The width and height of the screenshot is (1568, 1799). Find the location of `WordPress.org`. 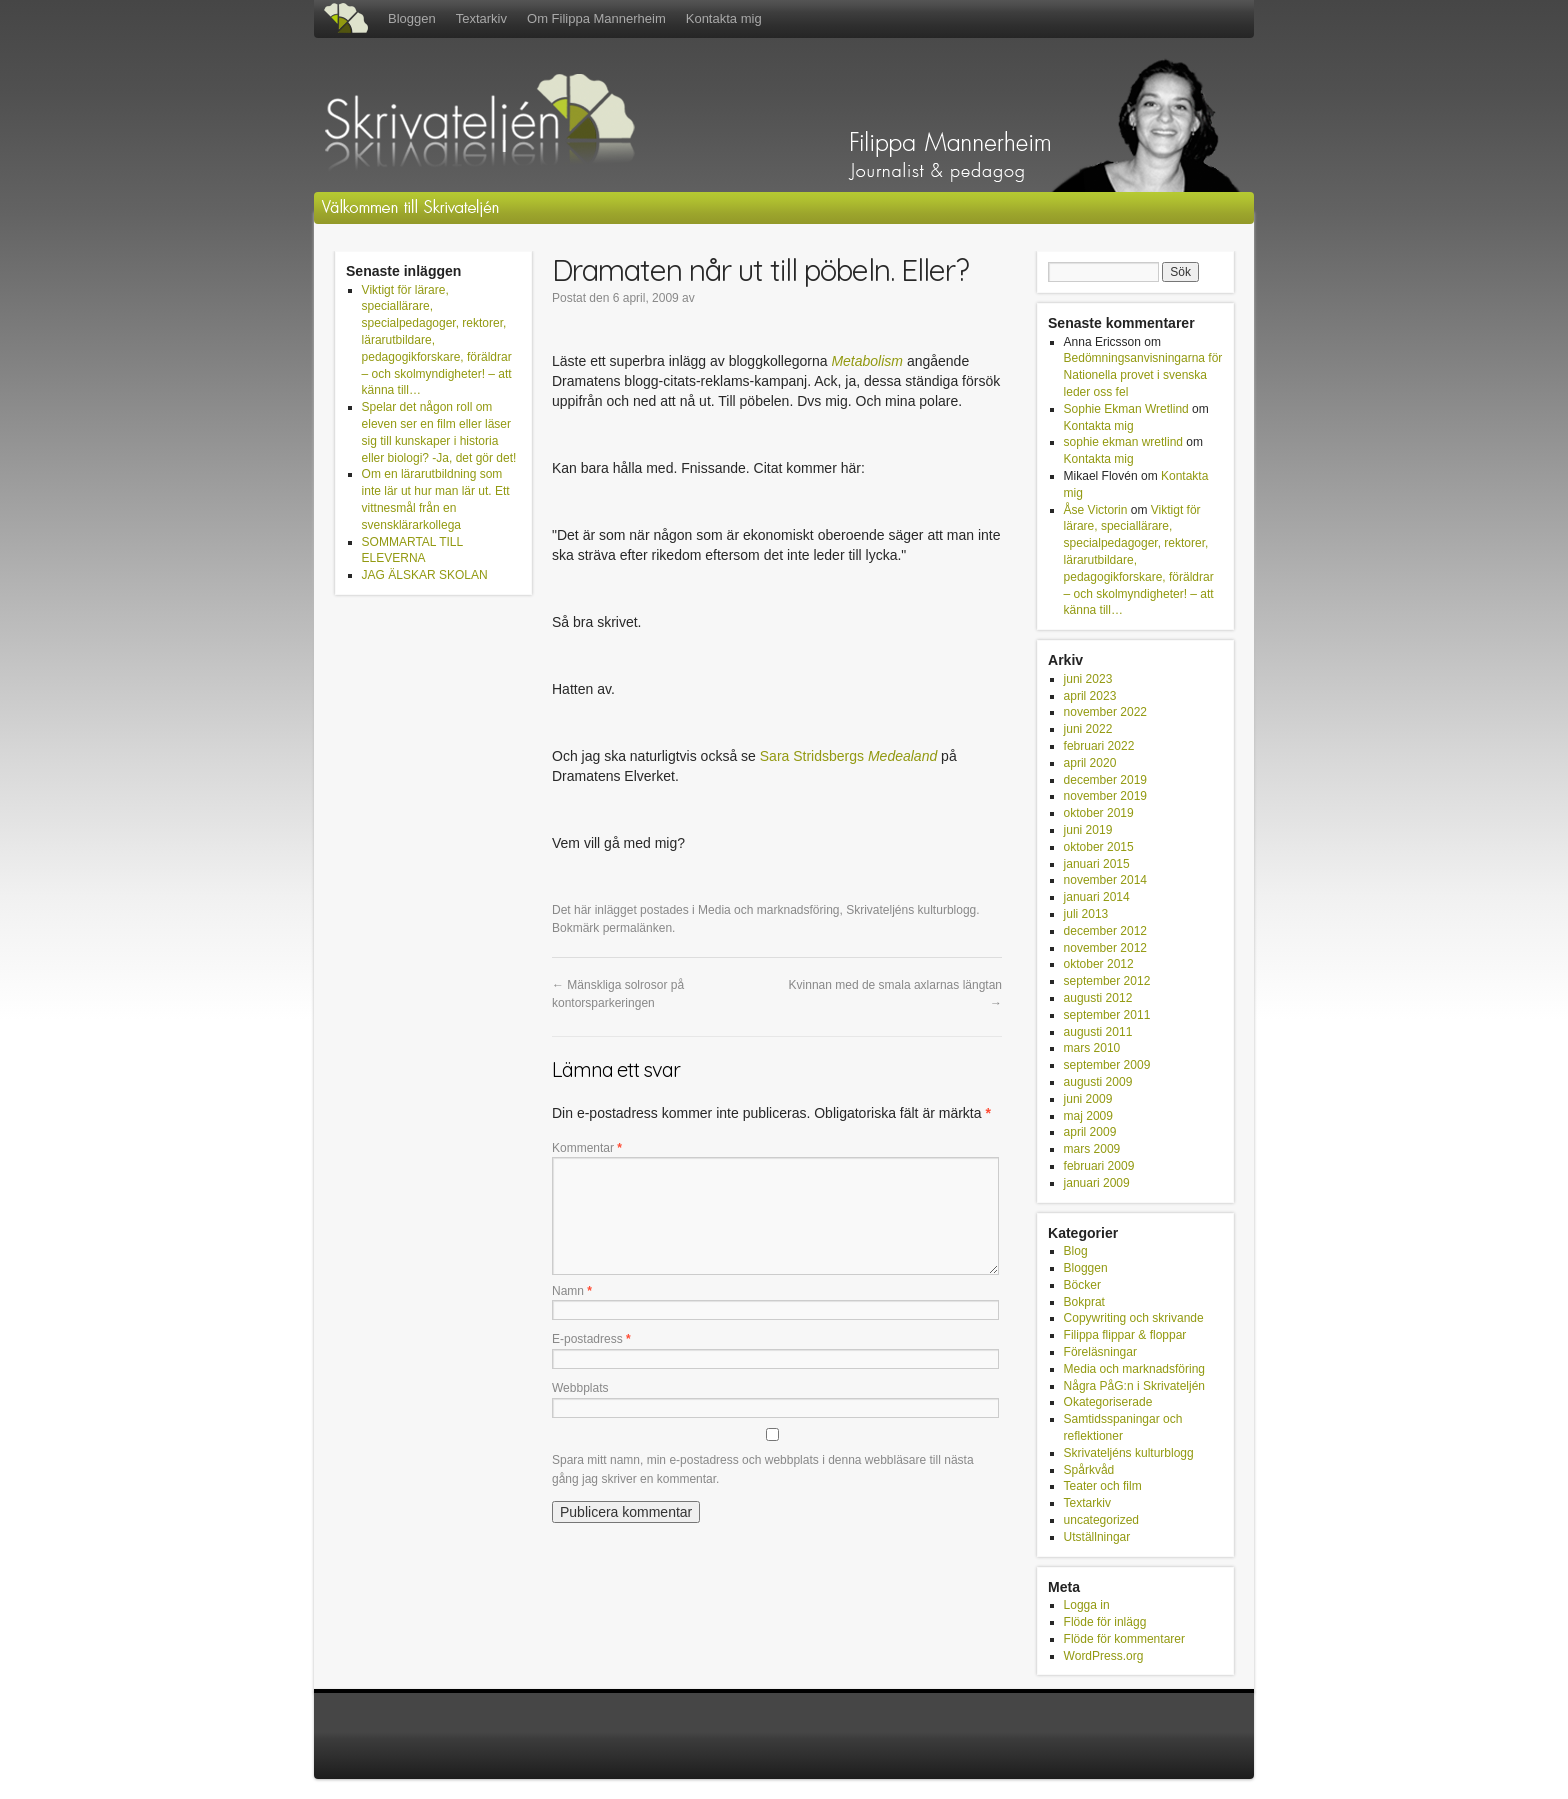

WordPress.org is located at coordinates (1104, 1656).